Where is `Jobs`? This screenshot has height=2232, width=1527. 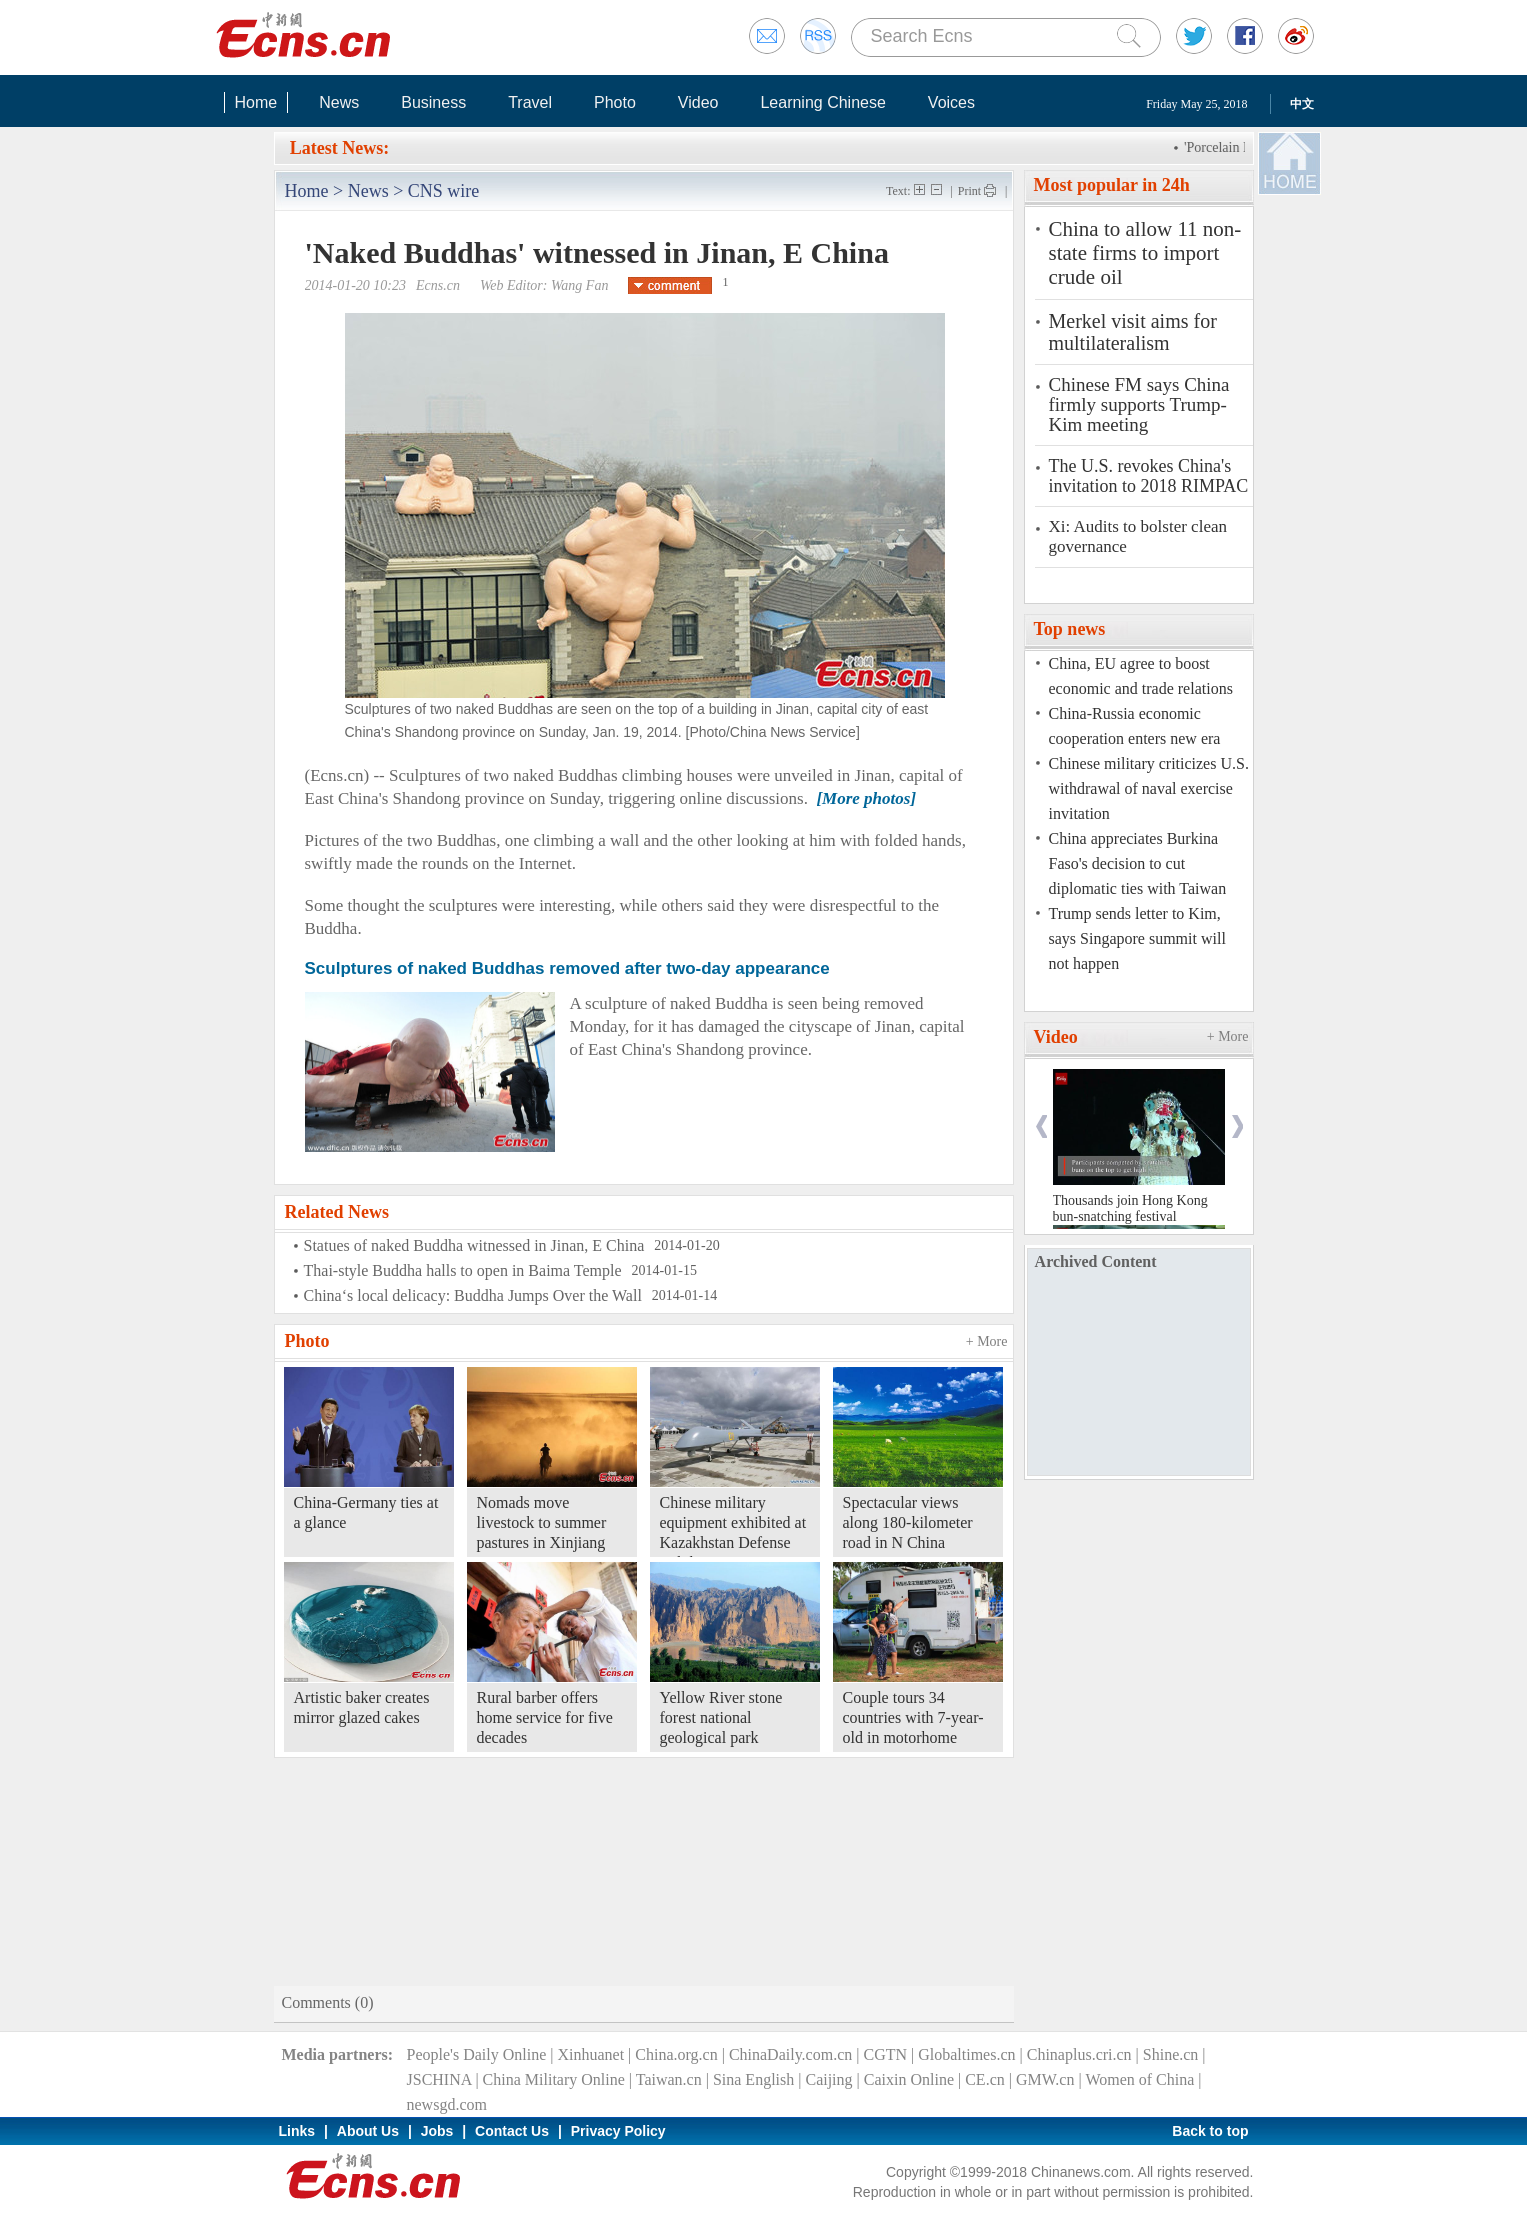
Jobs is located at coordinates (437, 2131).